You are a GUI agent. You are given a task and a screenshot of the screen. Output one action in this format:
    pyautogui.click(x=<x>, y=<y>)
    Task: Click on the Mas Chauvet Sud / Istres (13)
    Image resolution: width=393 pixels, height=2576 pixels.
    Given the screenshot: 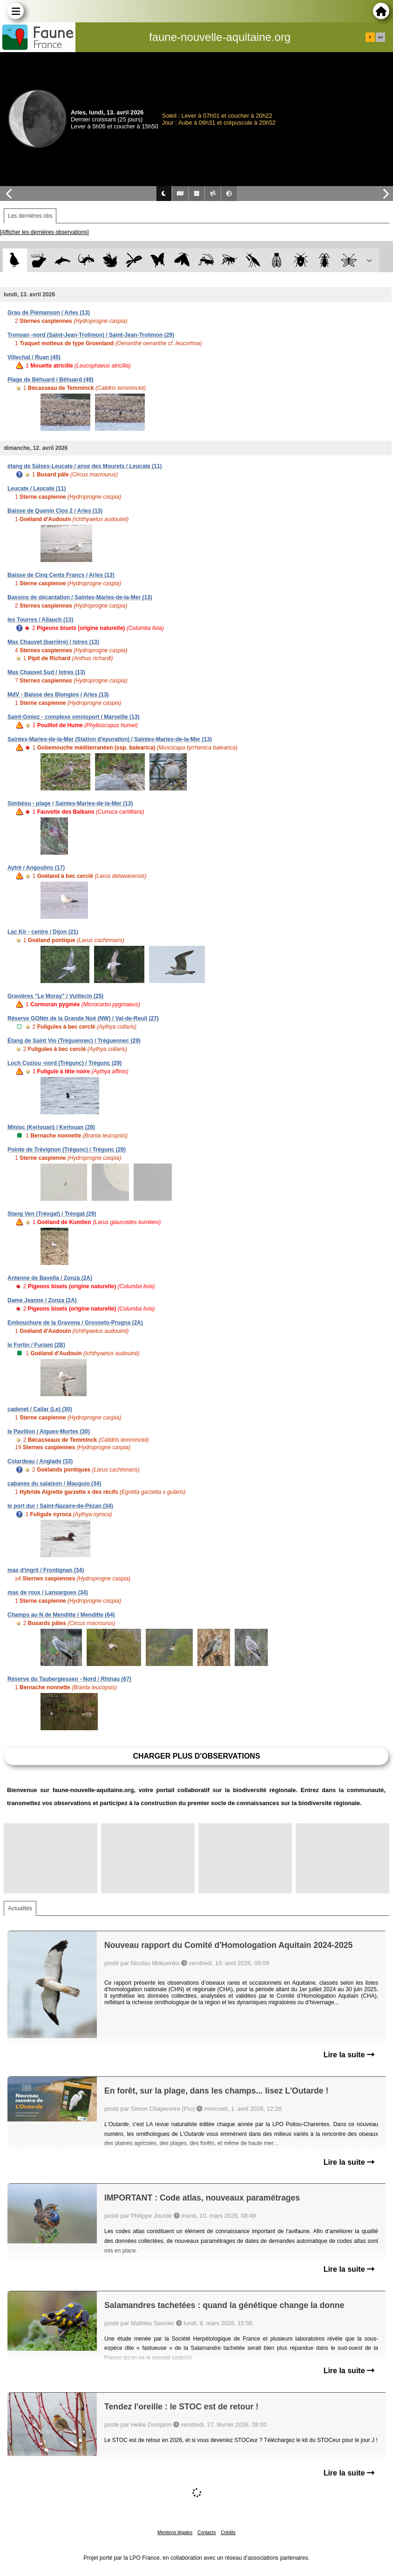 What is the action you would take?
    pyautogui.click(x=46, y=672)
    